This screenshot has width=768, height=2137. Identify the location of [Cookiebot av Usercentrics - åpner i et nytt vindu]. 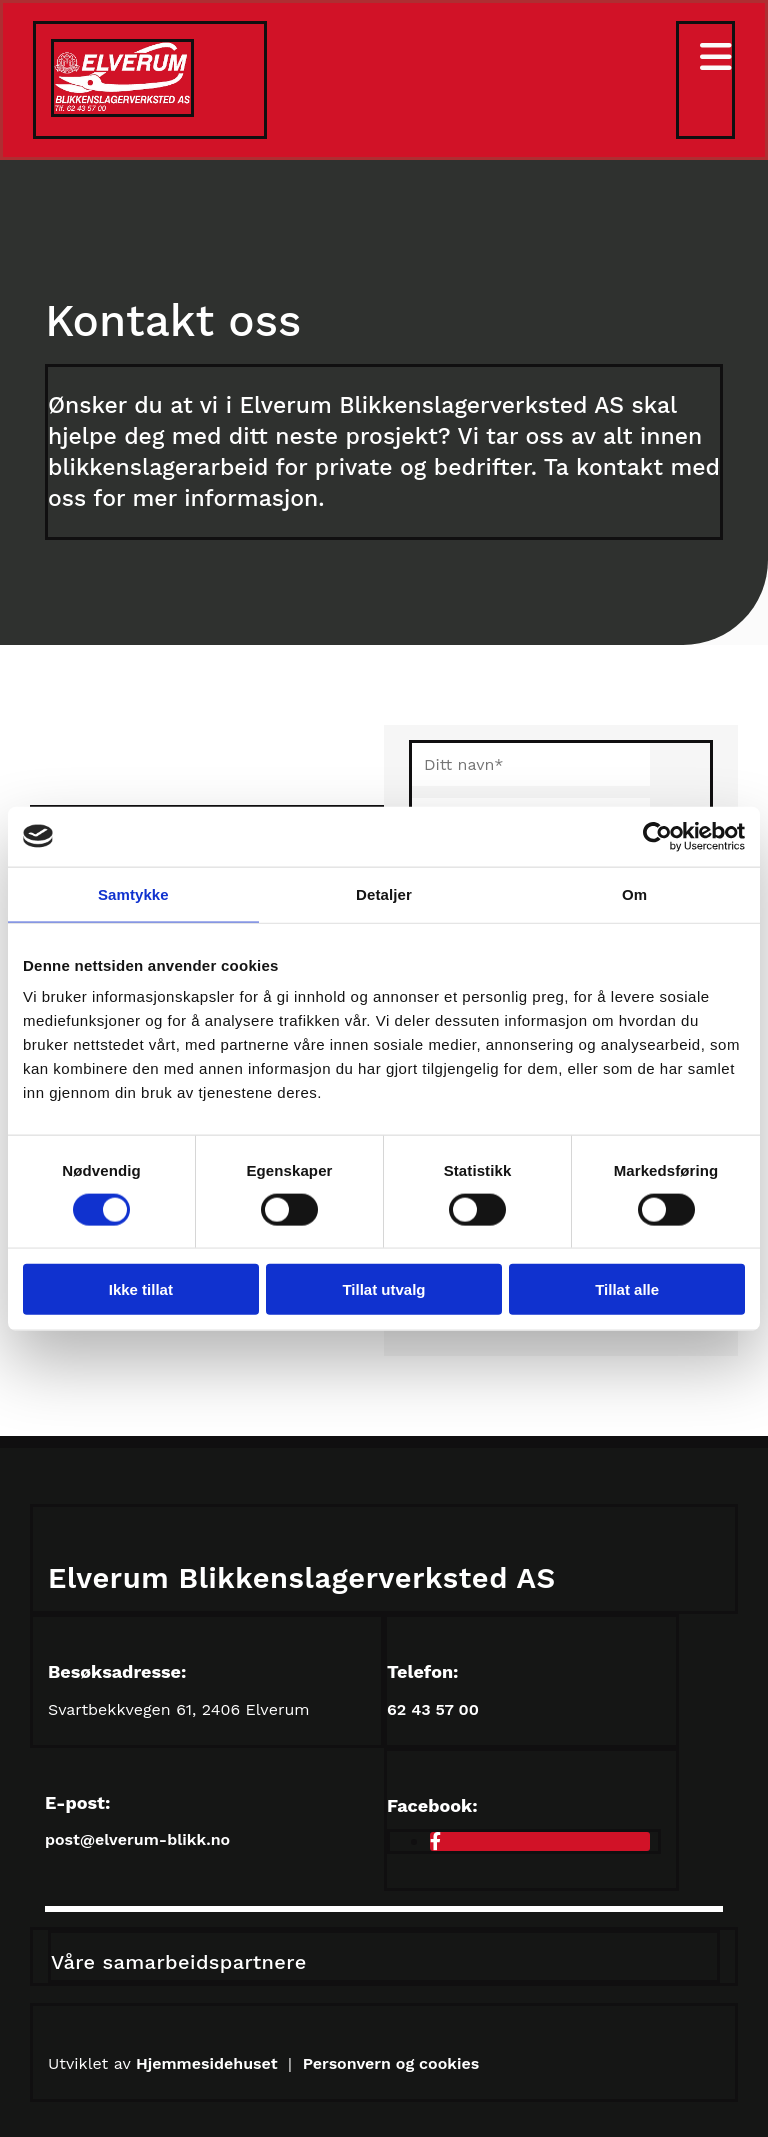
(657, 836).